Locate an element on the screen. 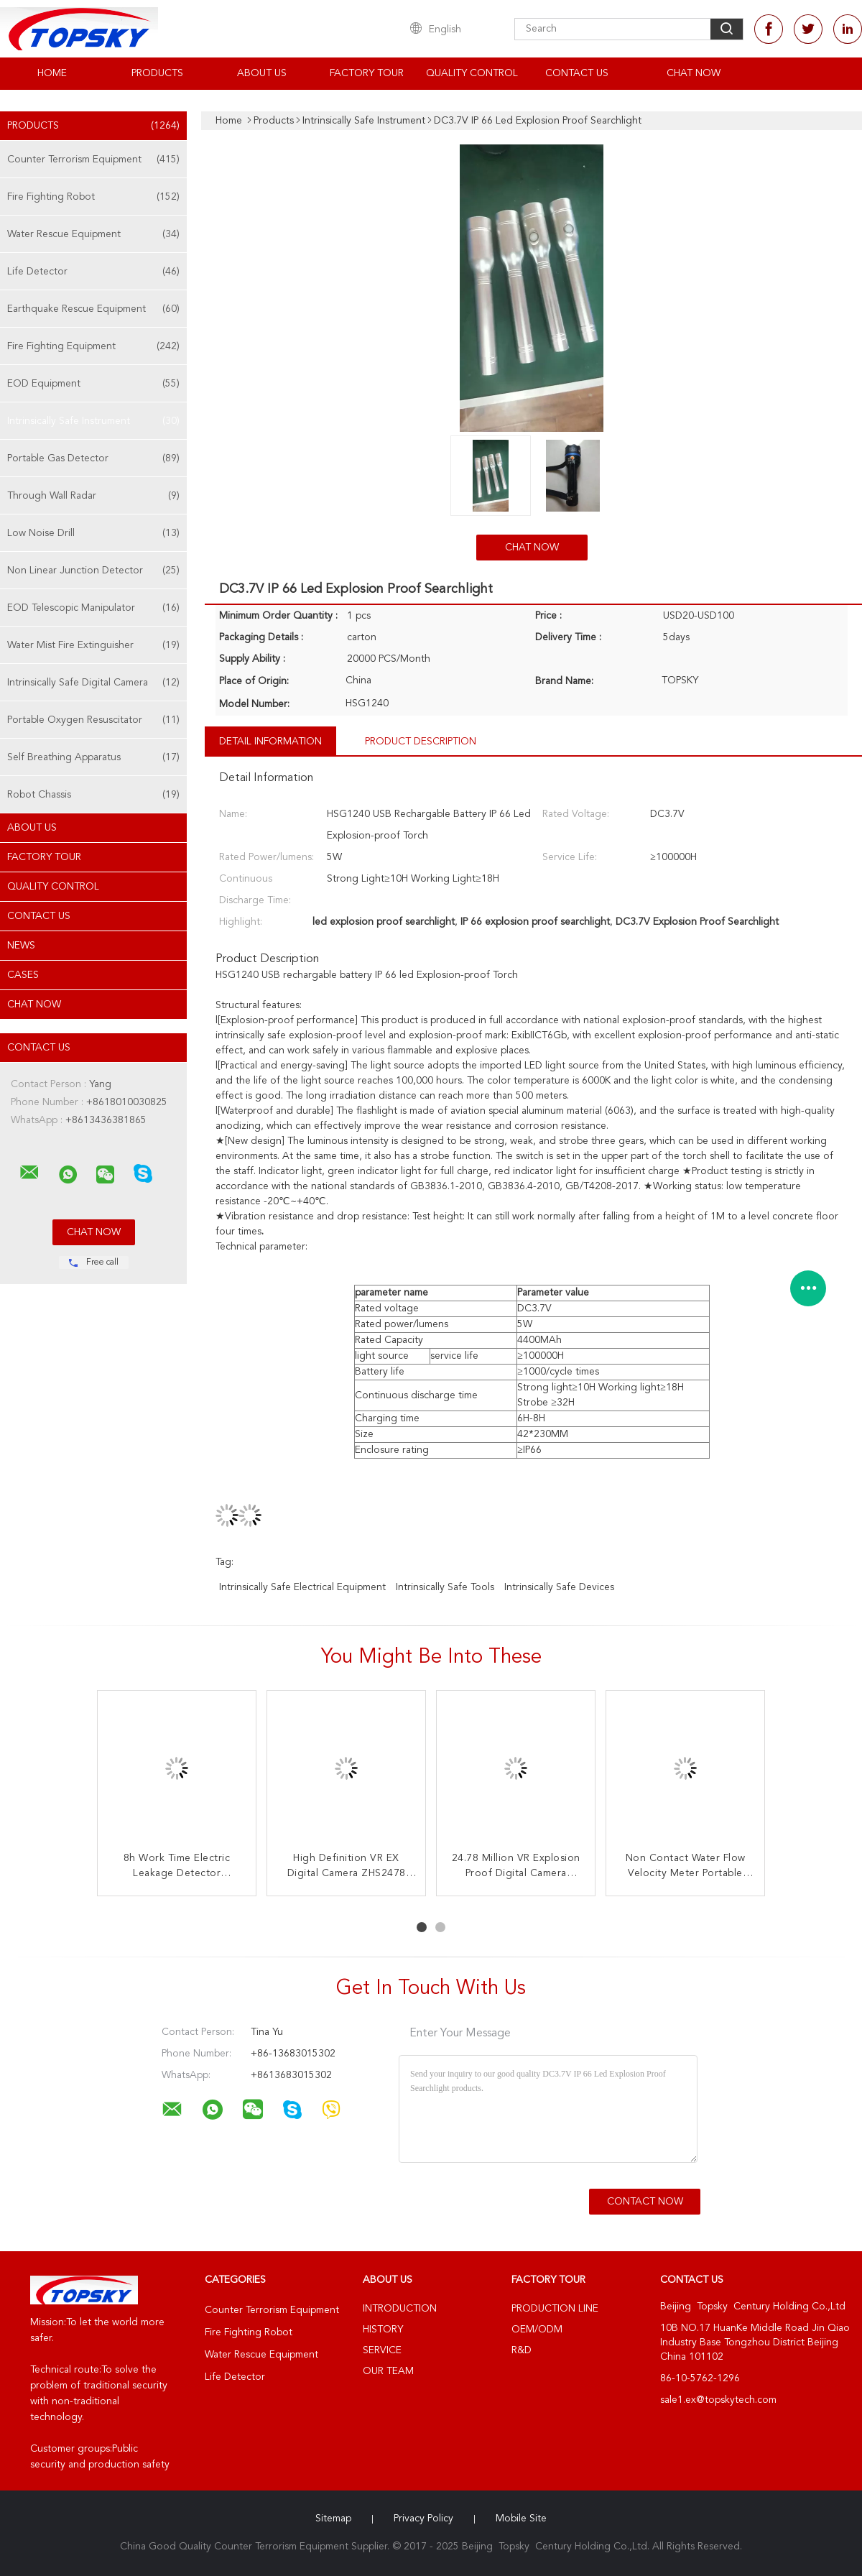 This screenshot has width=862, height=2576. Mobile Site is located at coordinates (521, 2518).